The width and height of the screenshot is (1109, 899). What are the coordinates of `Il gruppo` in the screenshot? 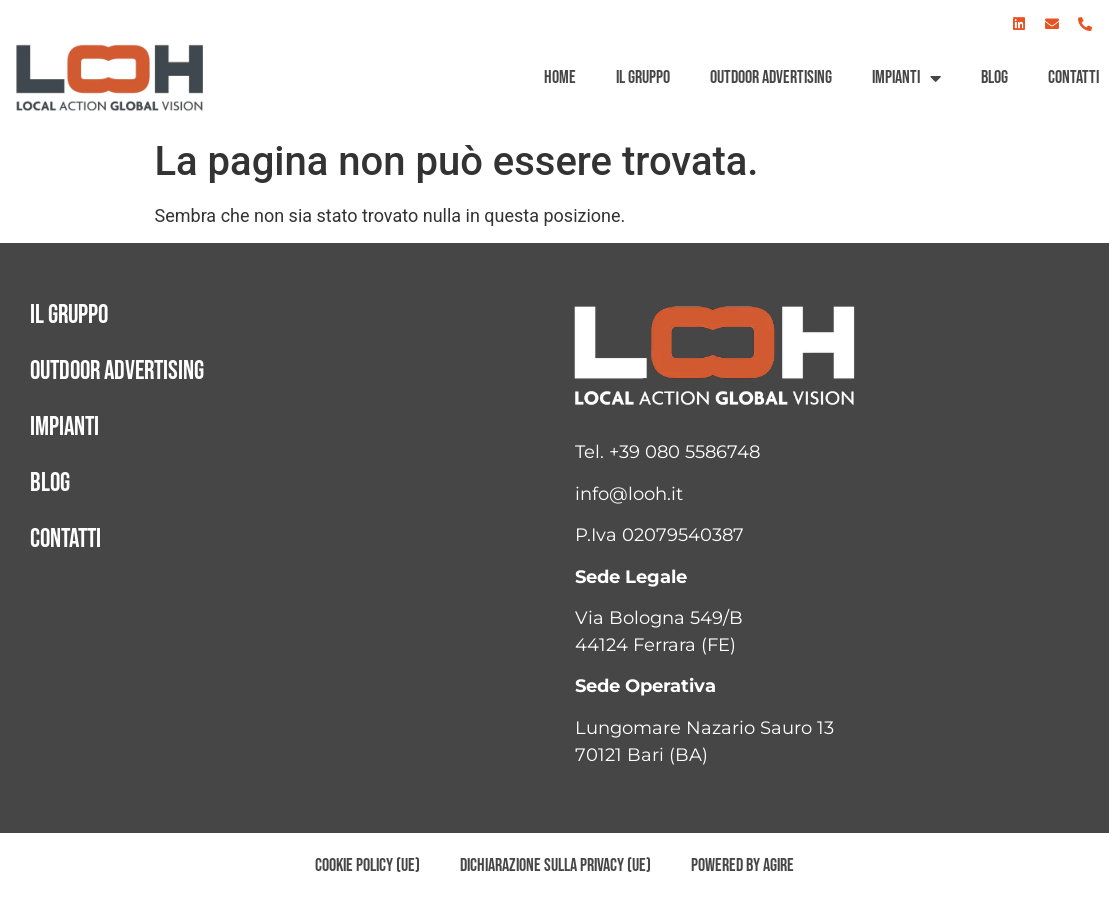 It's located at (643, 77).